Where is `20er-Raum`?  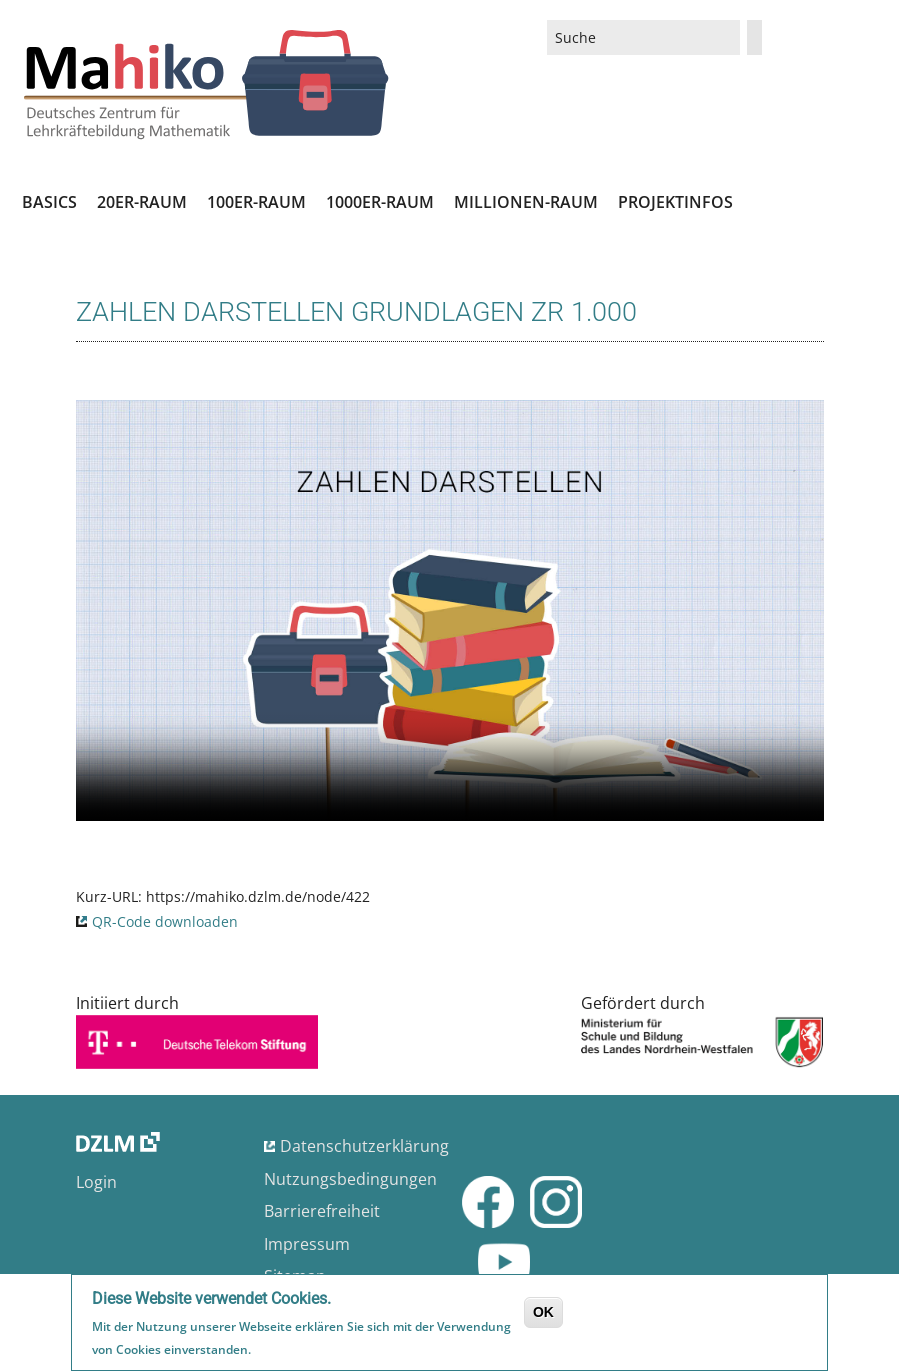
20er-Raum is located at coordinates (142, 202).